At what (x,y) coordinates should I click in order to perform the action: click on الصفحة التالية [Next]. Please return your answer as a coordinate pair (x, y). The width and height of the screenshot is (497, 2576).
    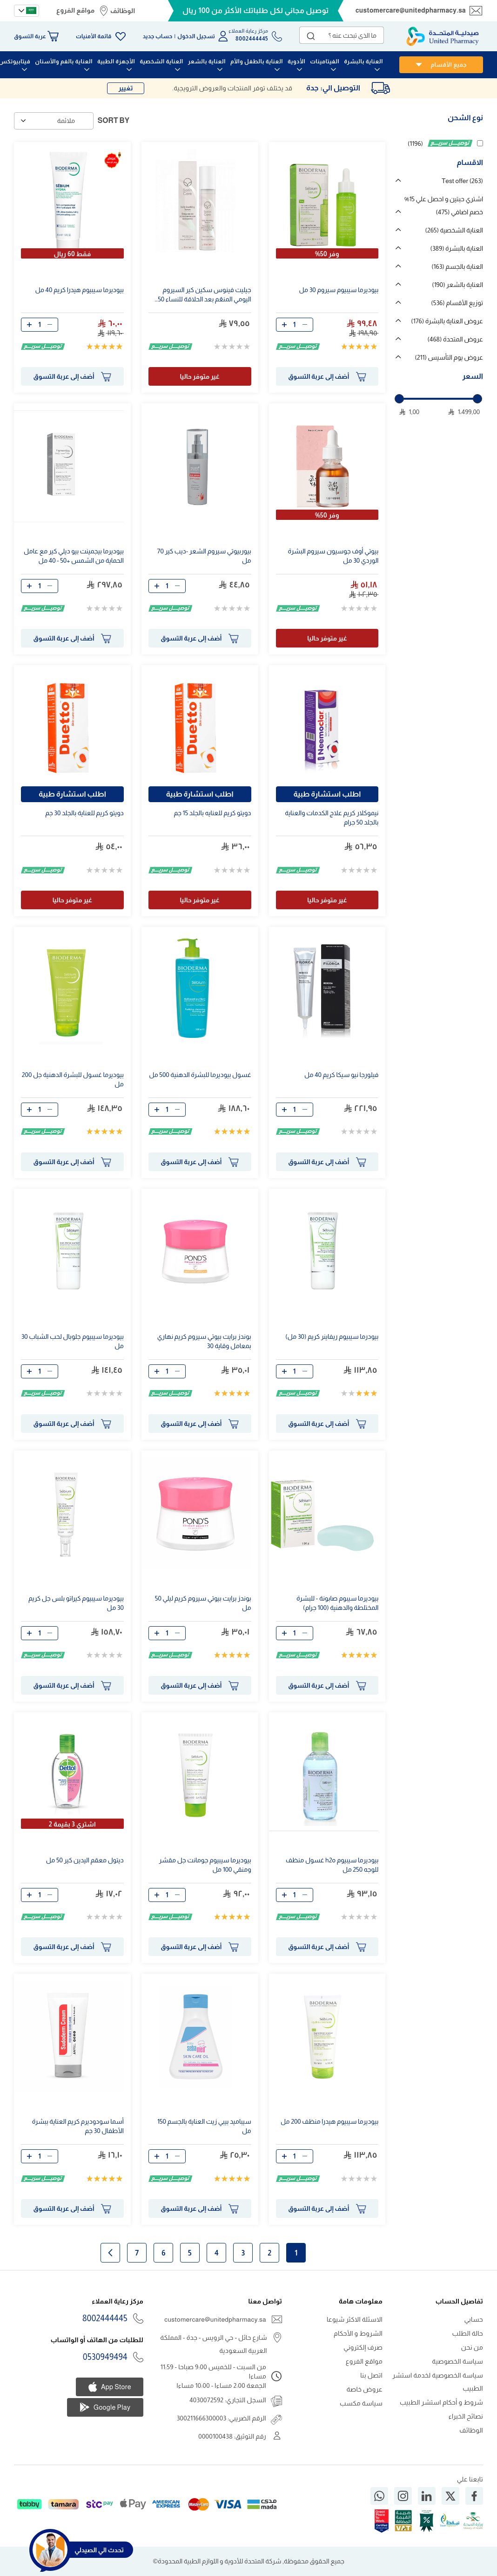
    Looking at the image, I should click on (110, 2253).